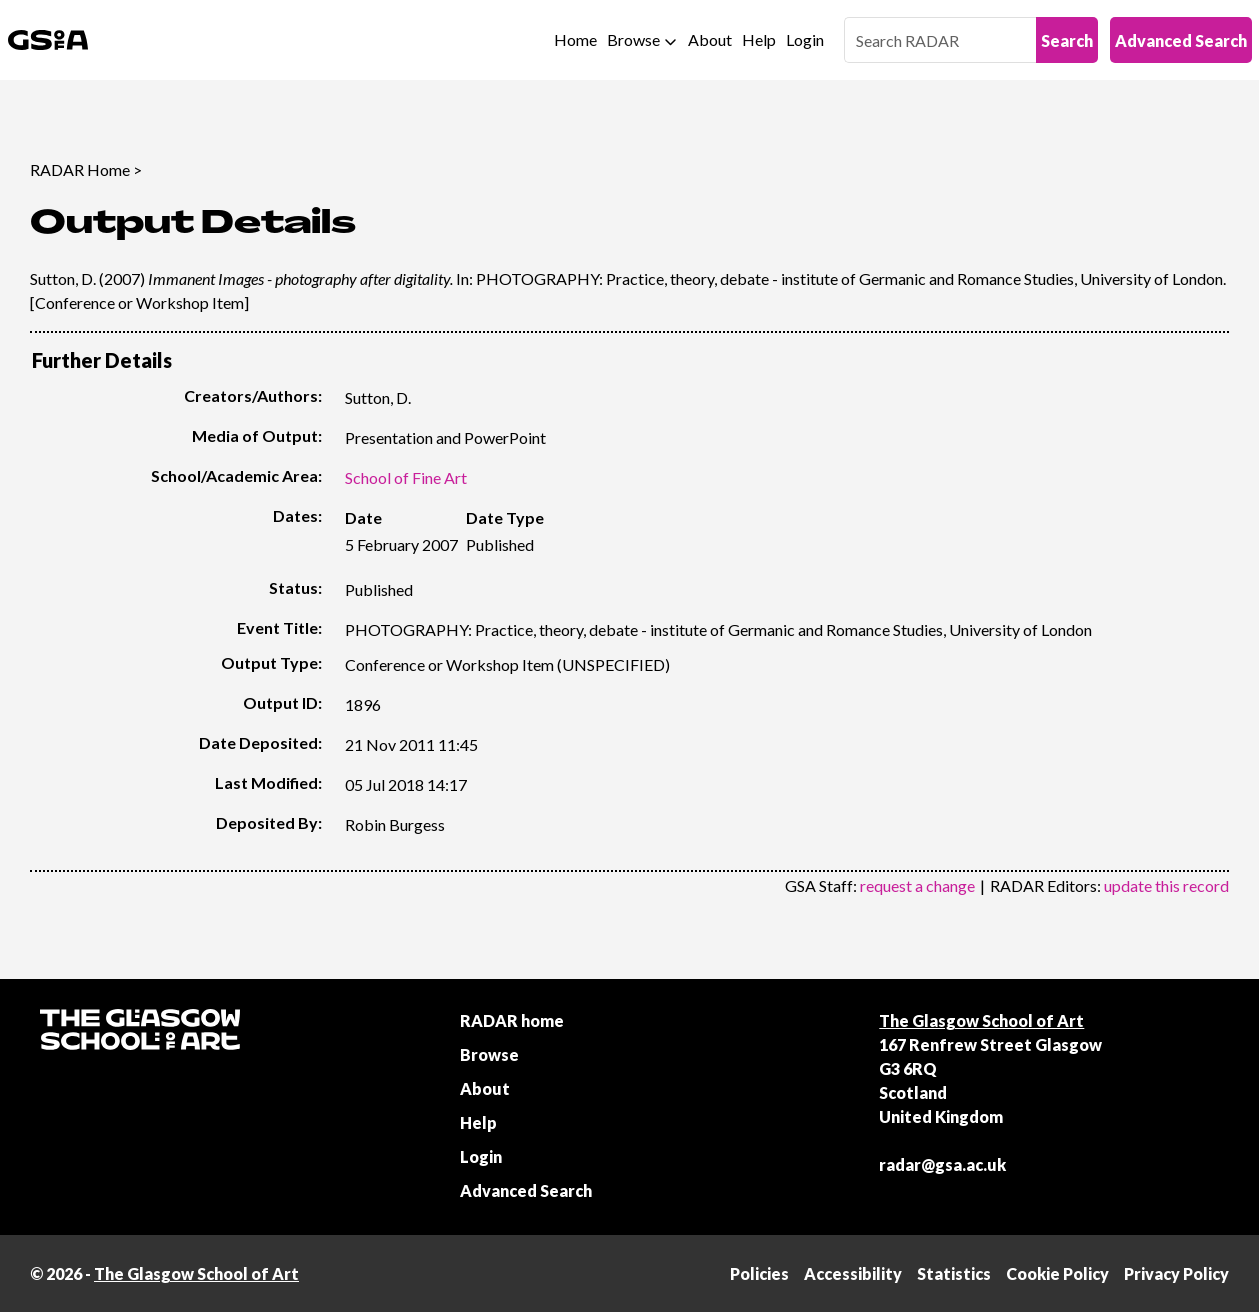 This screenshot has width=1259, height=1312. I want to click on Privacy Policy, so click(1176, 1273).